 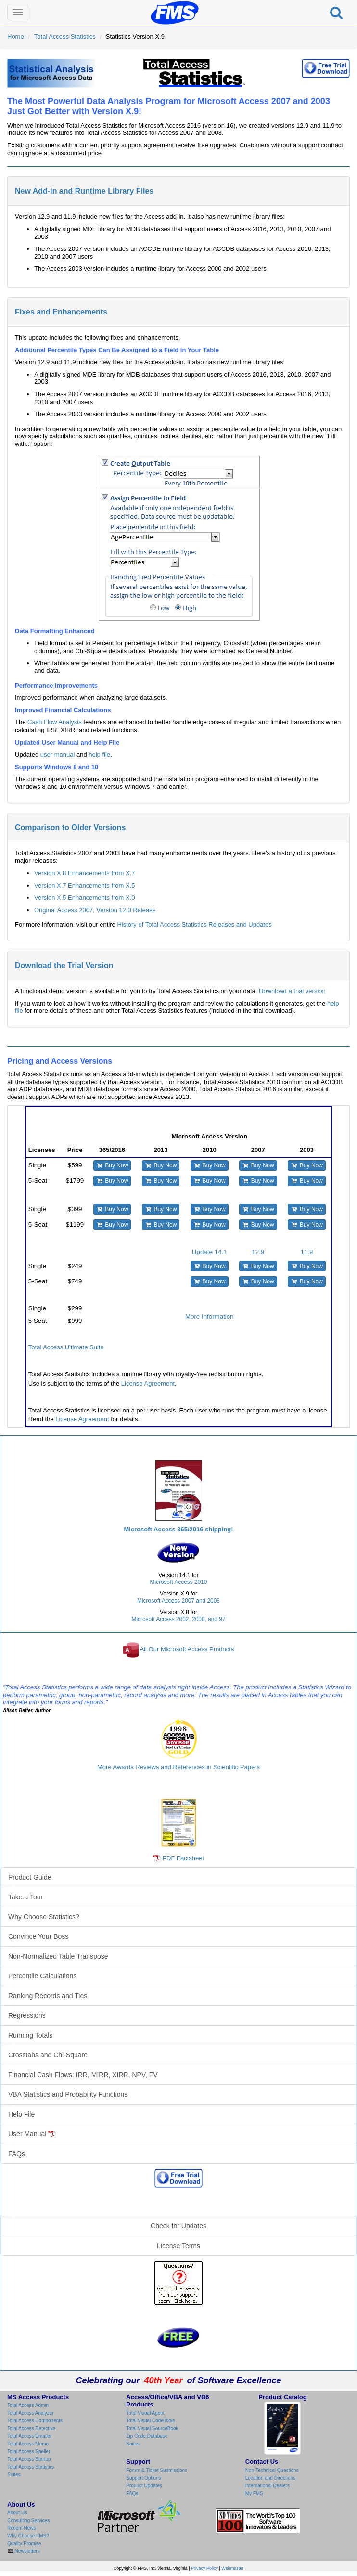 What do you see at coordinates (28, 2520) in the screenshot?
I see `Consulting Services` at bounding box center [28, 2520].